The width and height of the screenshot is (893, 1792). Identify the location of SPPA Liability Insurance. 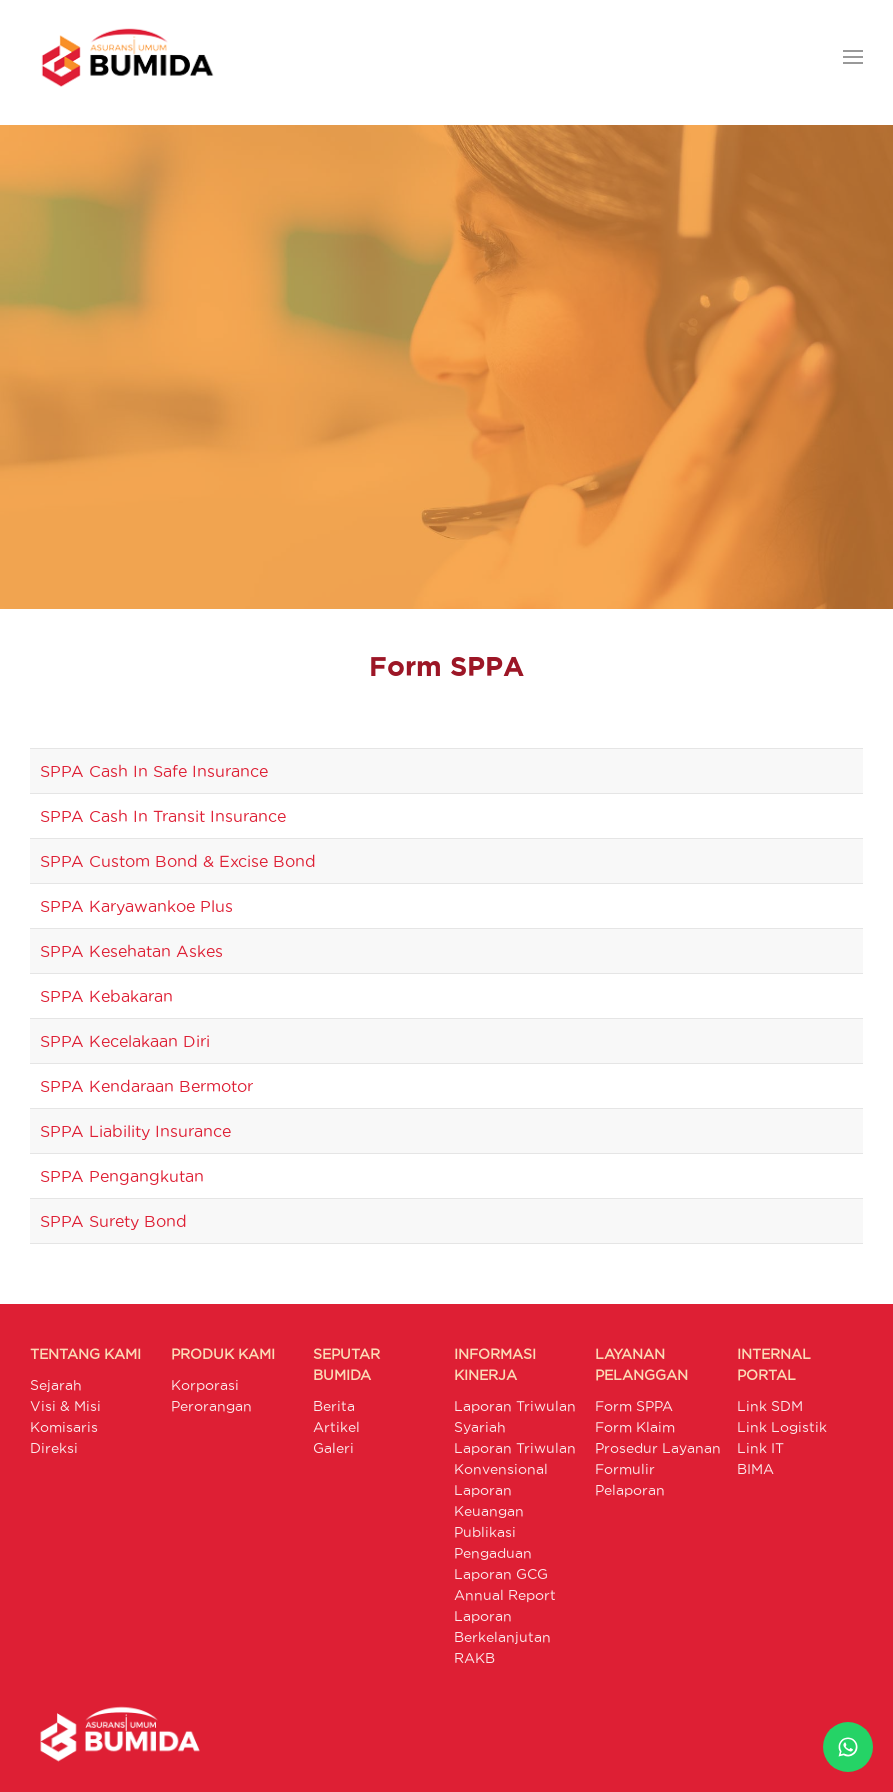
(135, 1131).